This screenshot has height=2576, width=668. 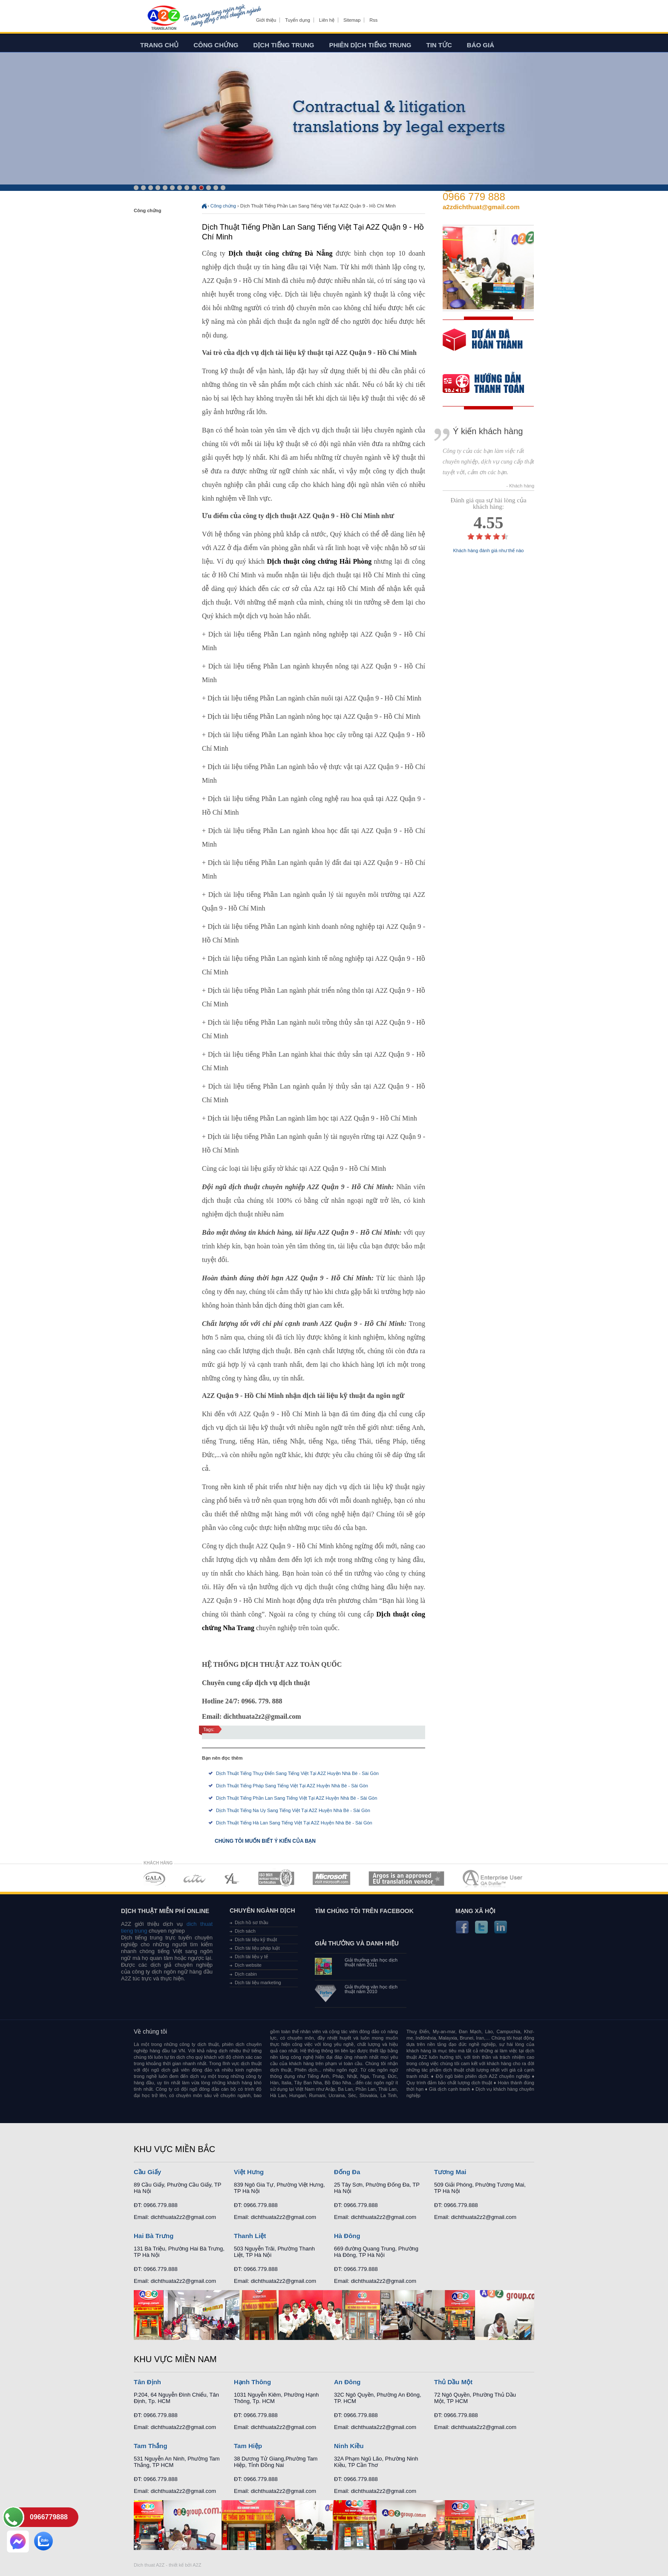 What do you see at coordinates (245, 1930) in the screenshot?
I see `Dịch sách` at bounding box center [245, 1930].